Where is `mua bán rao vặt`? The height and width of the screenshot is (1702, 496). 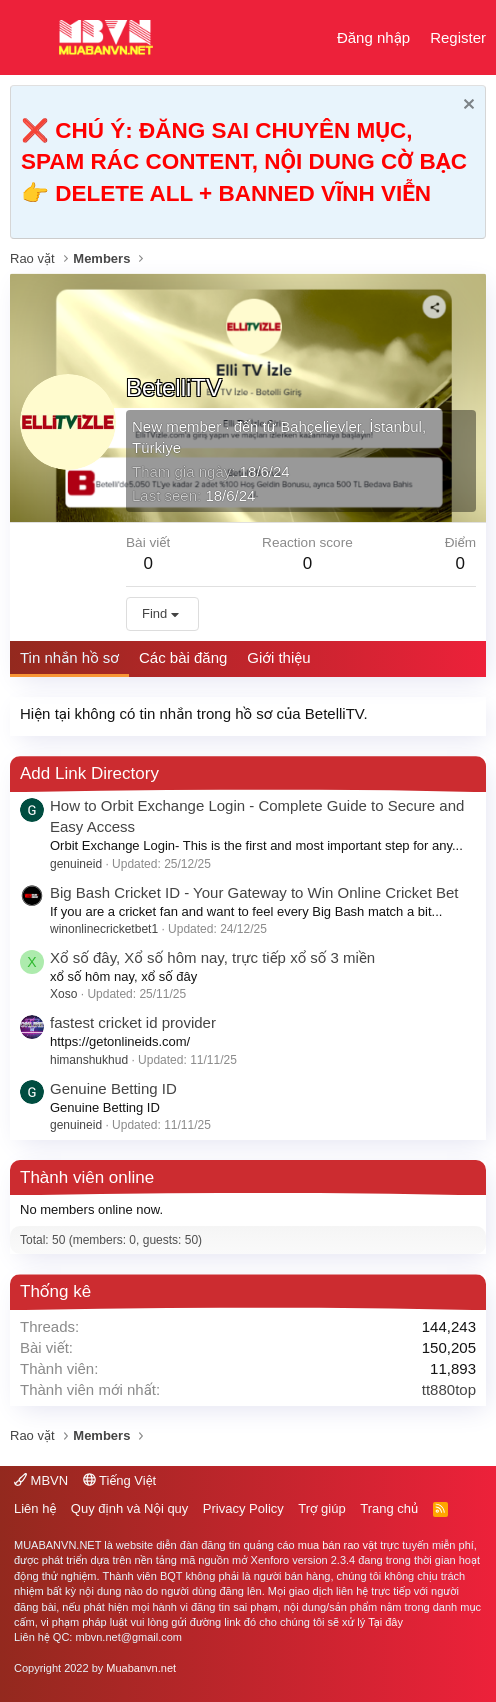 mua bán rao vặt is located at coordinates (337, 1545).